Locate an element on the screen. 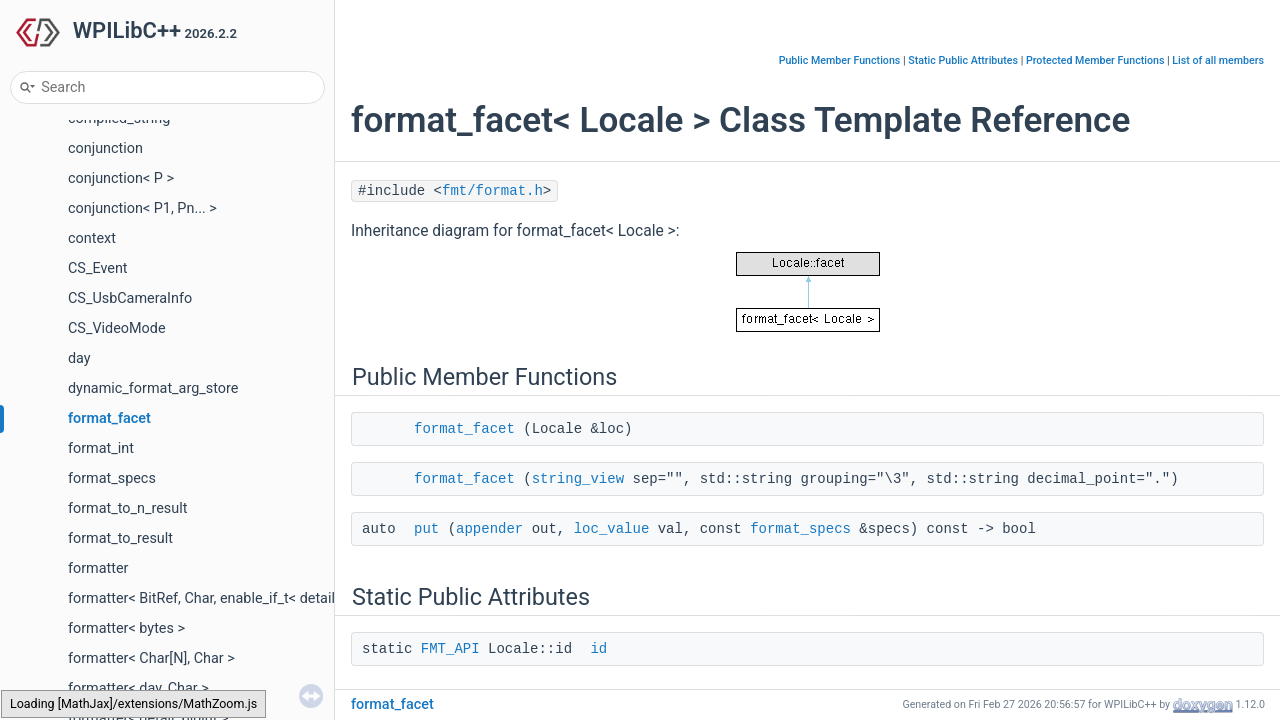 This screenshot has width=1280, height=720. format_to_n_result is located at coordinates (127, 508).